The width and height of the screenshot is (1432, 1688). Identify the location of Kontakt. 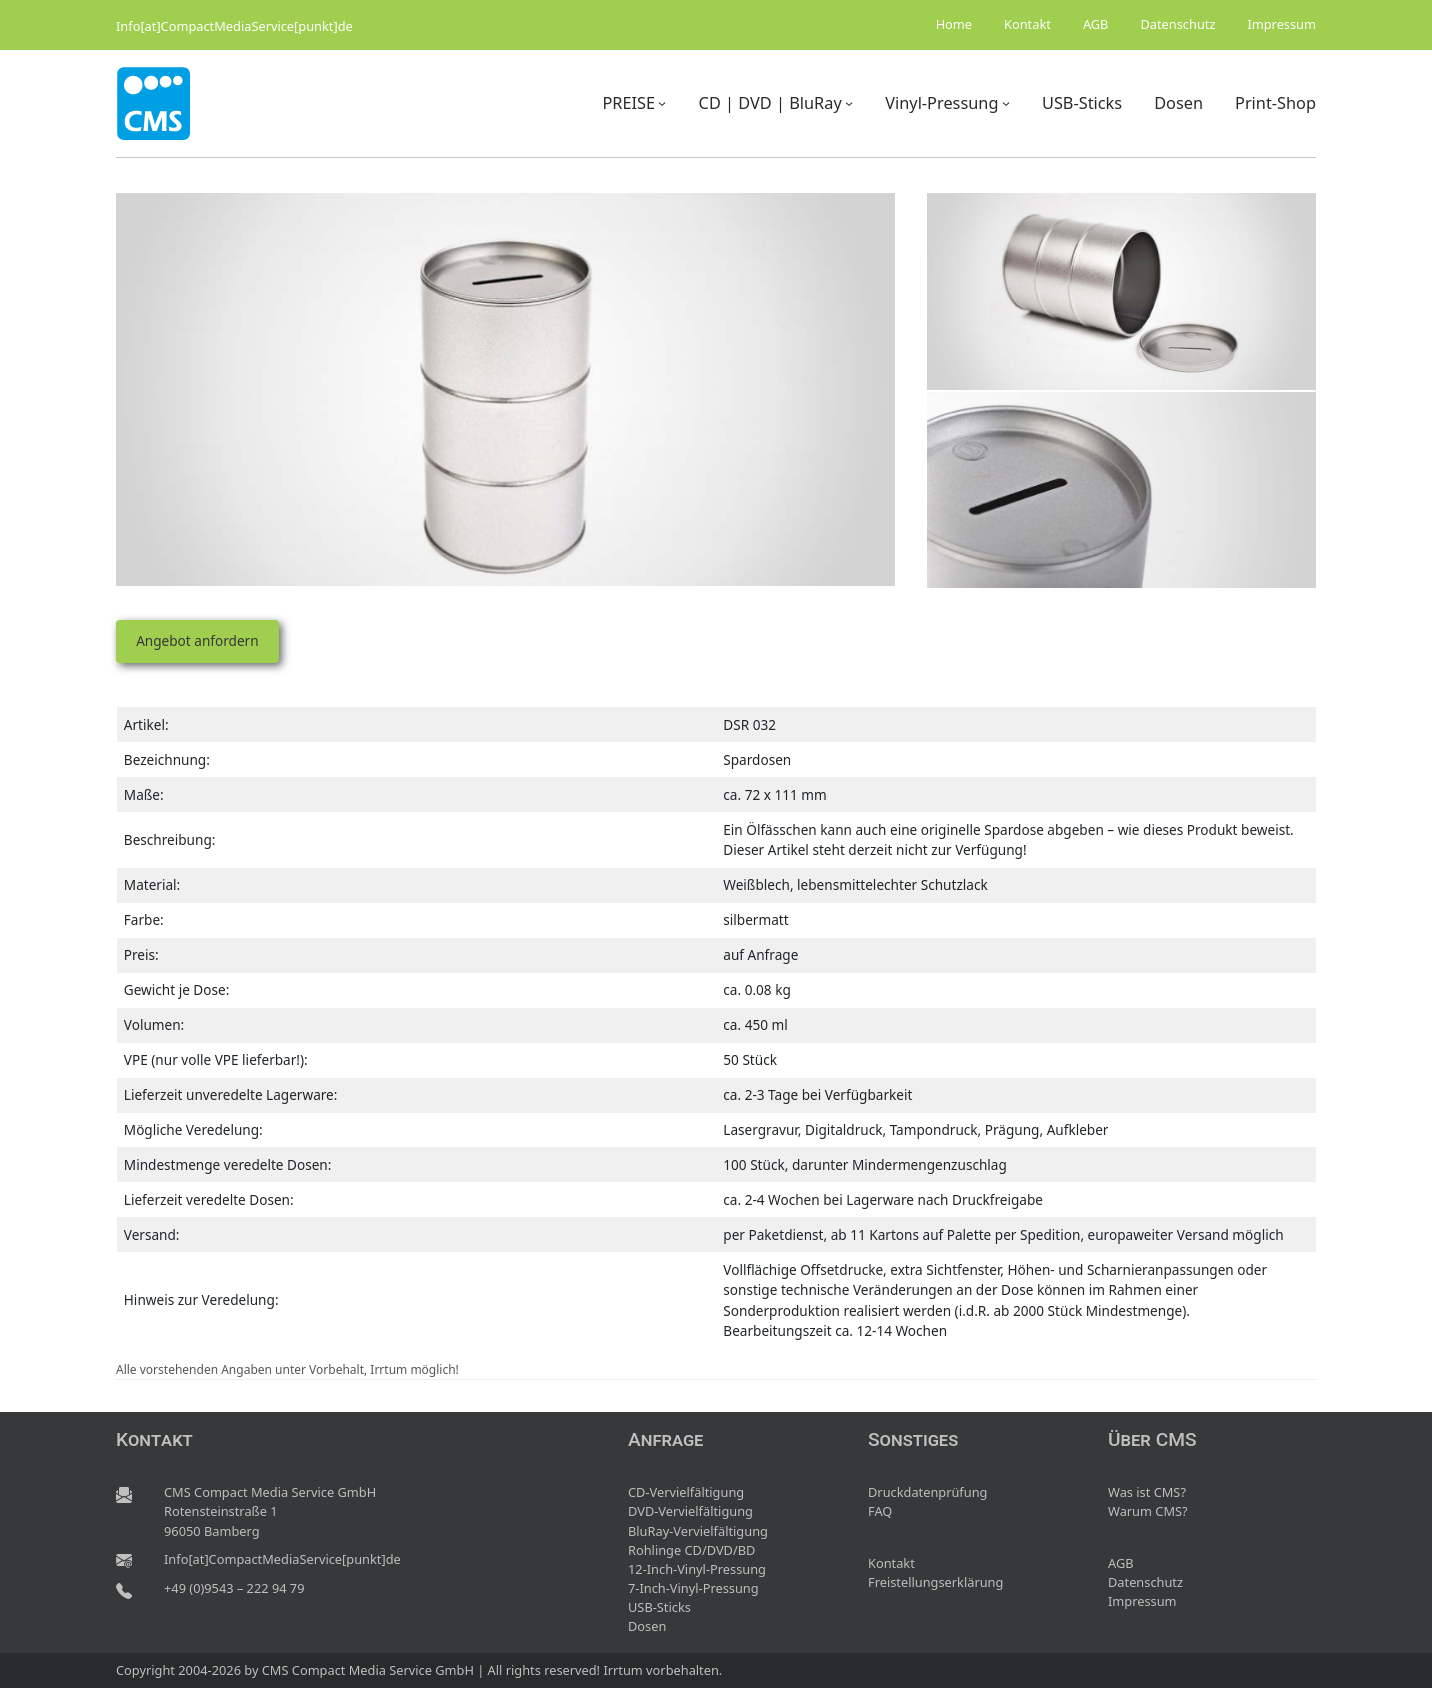
(891, 1563).